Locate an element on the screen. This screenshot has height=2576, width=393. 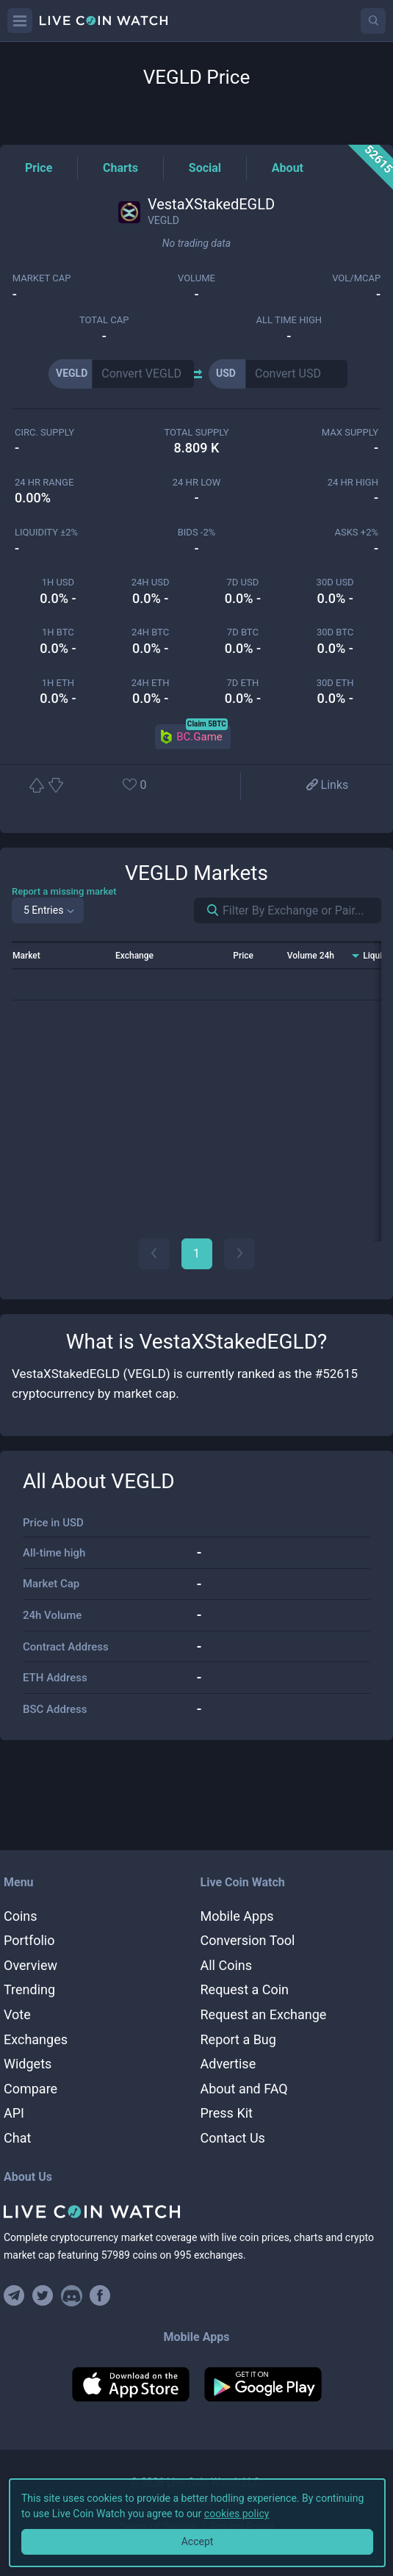
[Social Tag] is located at coordinates (205, 168).